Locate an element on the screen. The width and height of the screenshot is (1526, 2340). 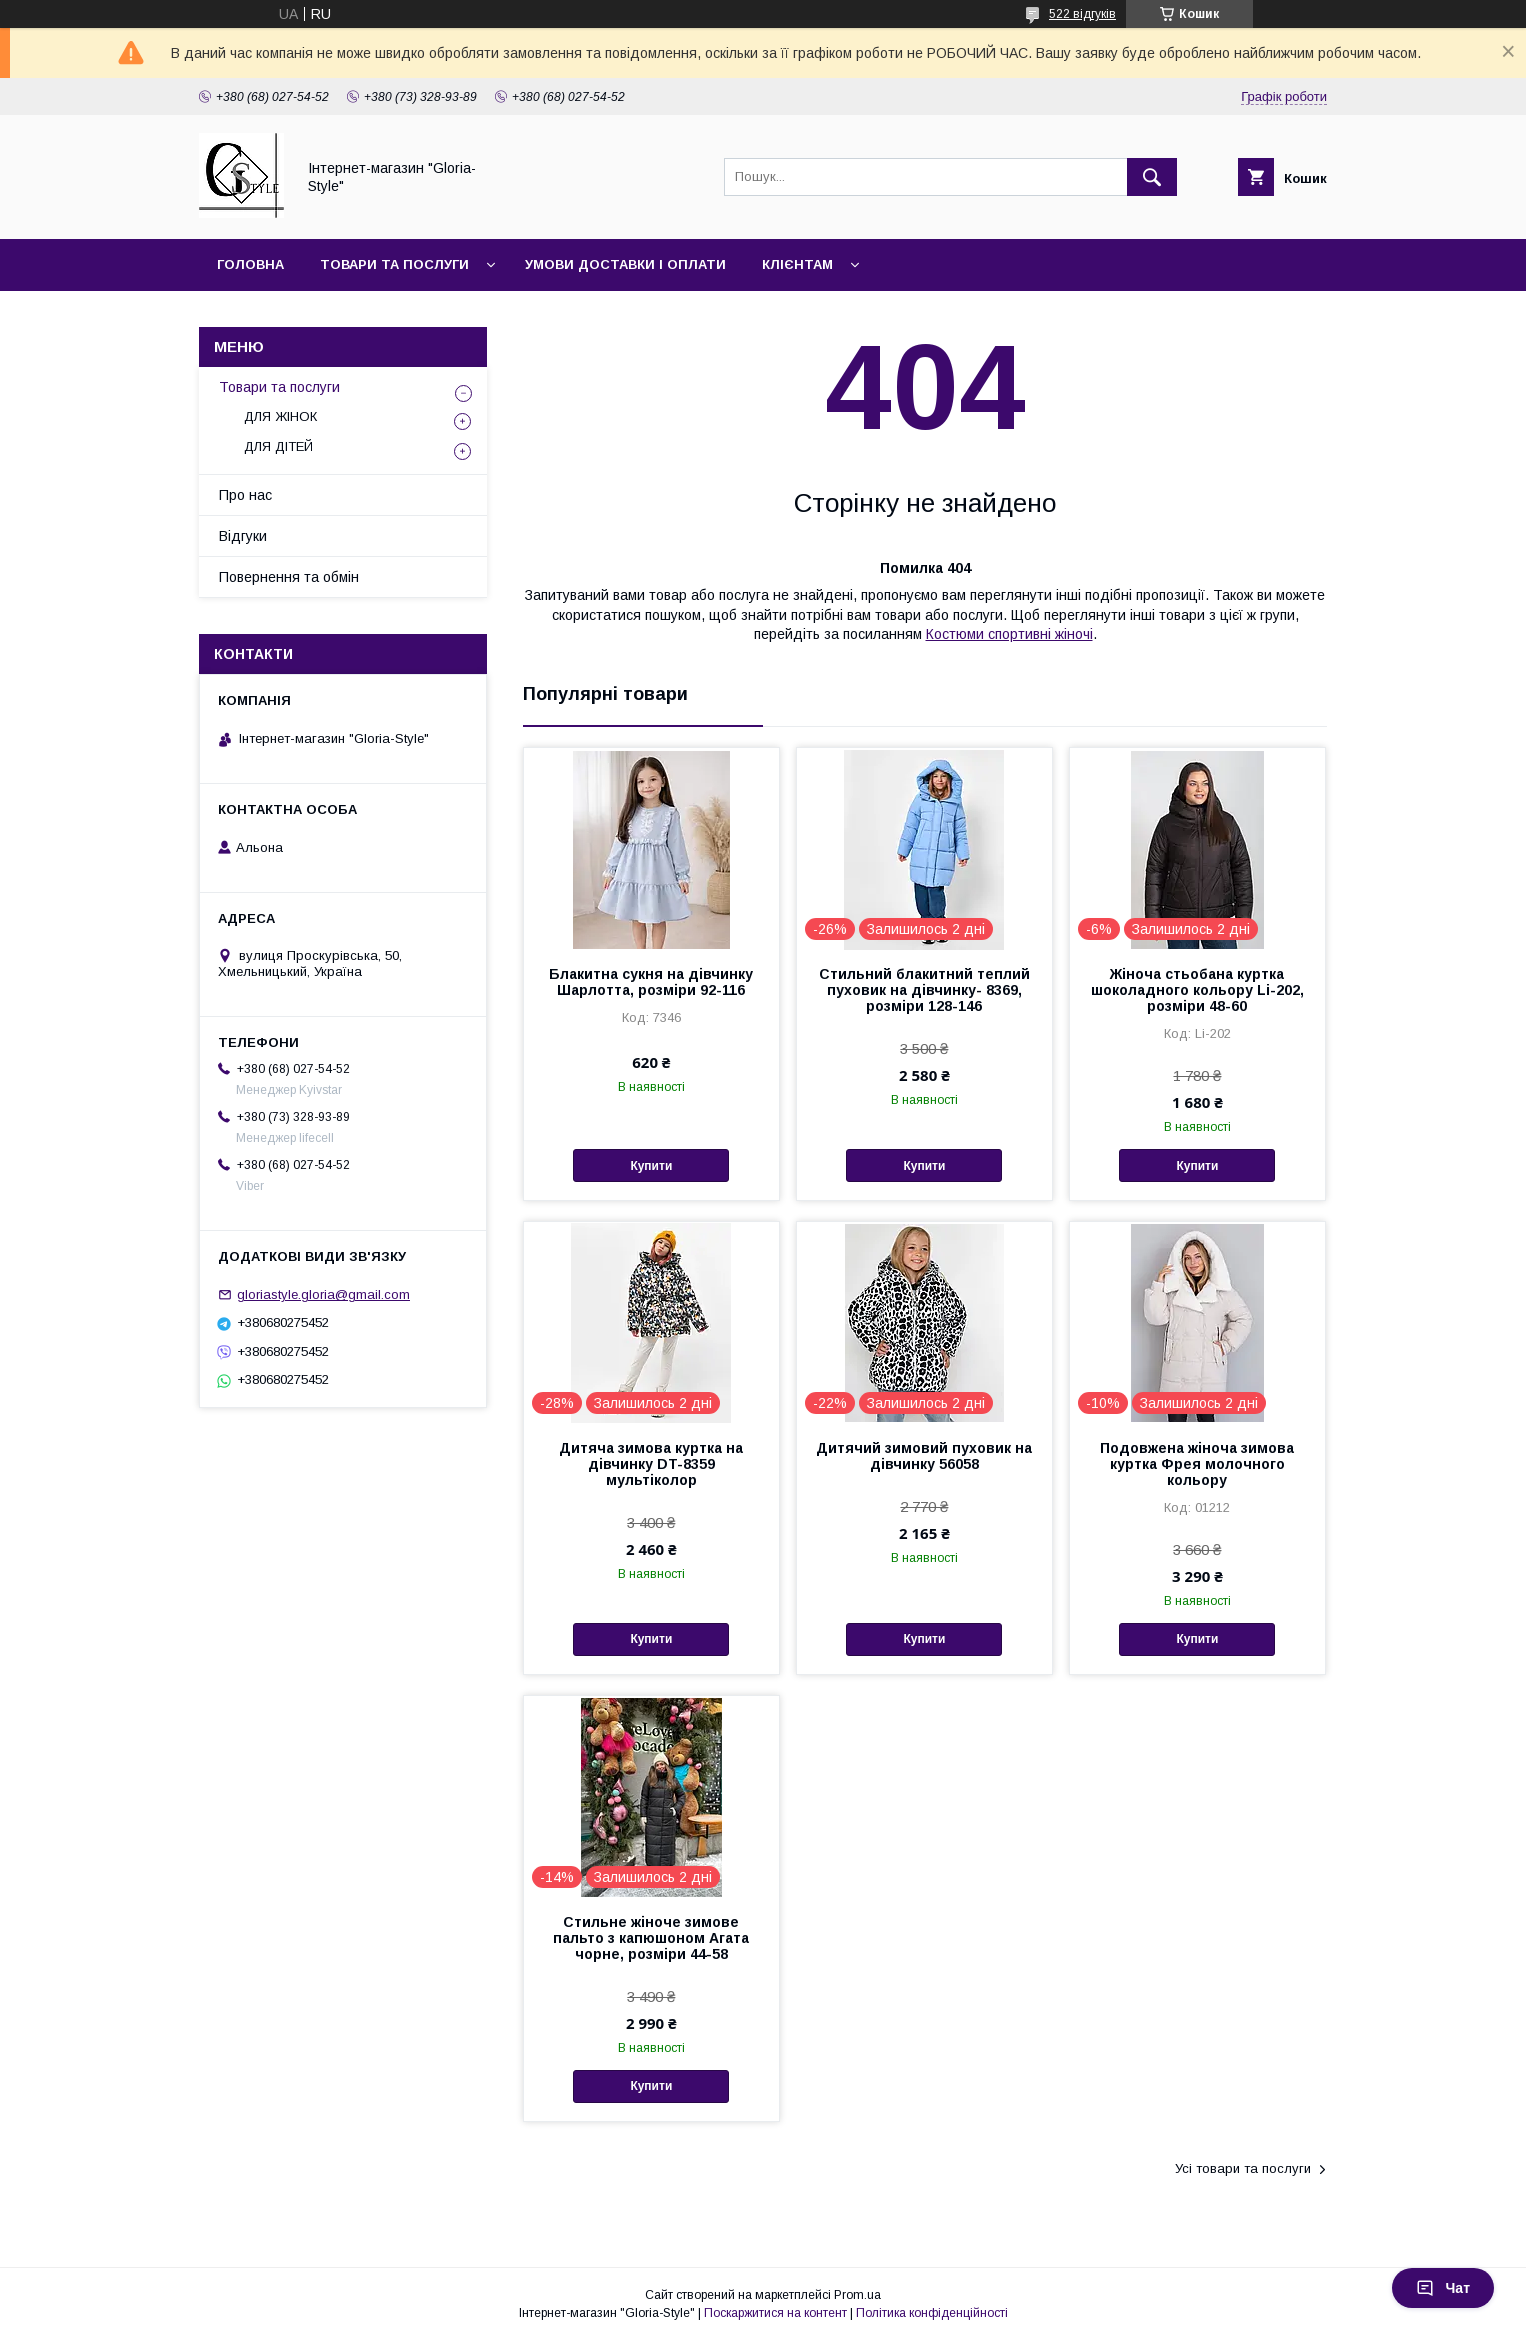
Про нас is located at coordinates (245, 495).